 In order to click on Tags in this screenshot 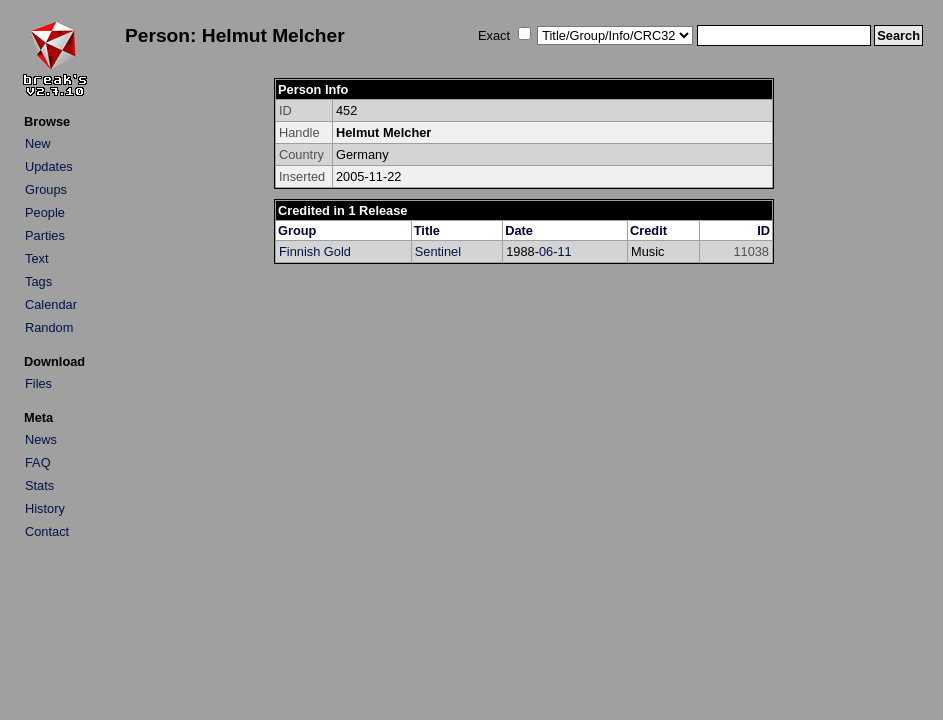, I will do `click(38, 281)`.